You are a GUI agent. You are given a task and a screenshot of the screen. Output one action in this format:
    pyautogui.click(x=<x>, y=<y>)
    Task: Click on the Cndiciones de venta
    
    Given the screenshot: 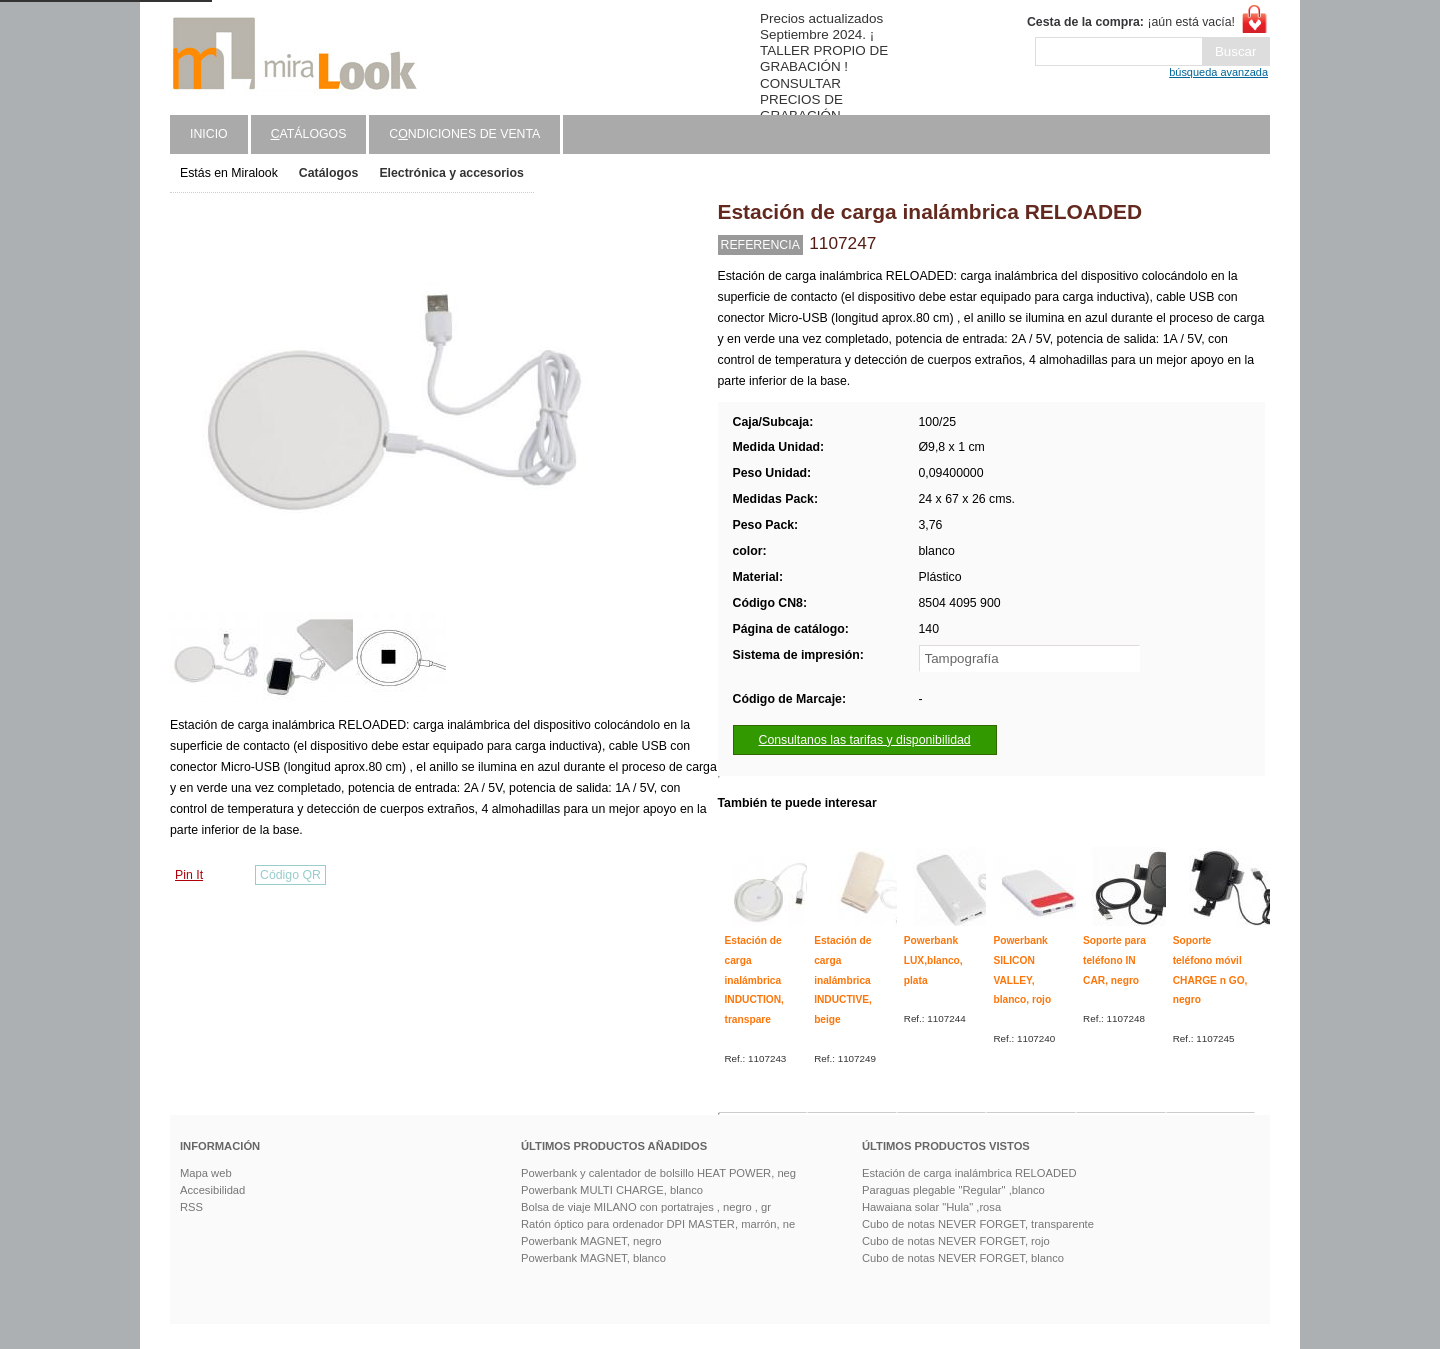 What is the action you would take?
    pyautogui.click(x=464, y=134)
    